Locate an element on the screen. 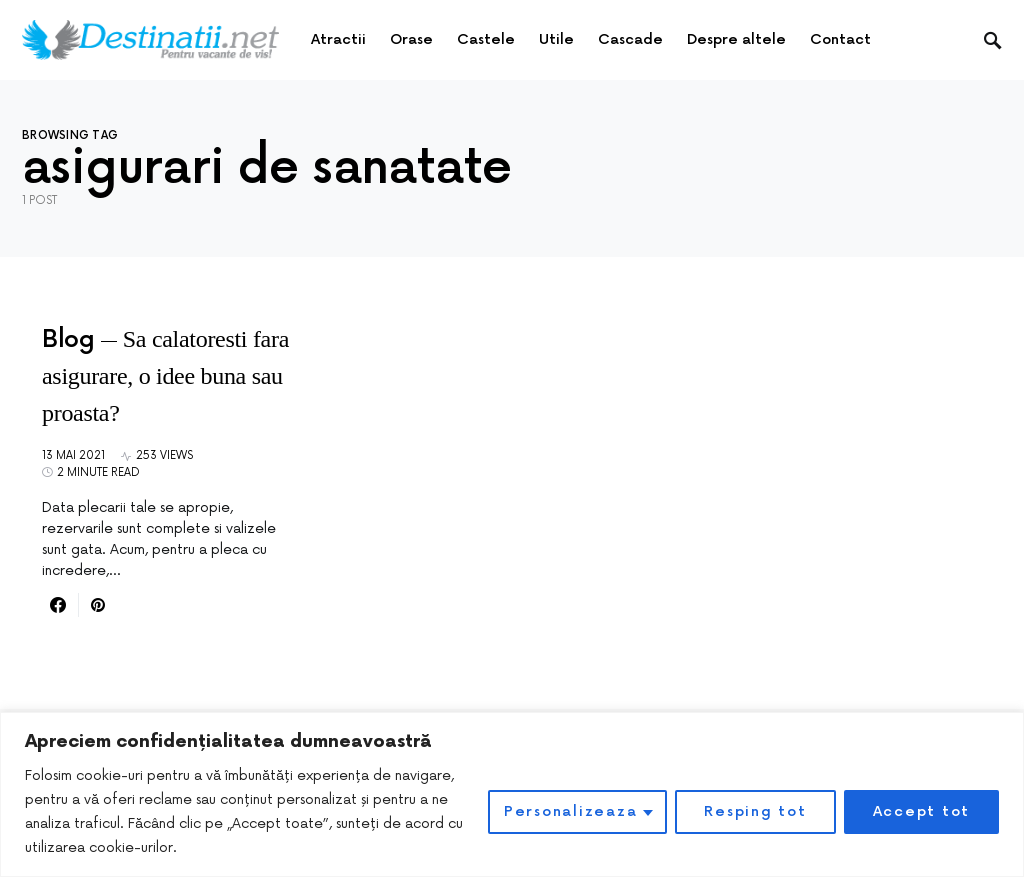 The width and height of the screenshot is (1024, 877). [region] is located at coordinates (512, 794).